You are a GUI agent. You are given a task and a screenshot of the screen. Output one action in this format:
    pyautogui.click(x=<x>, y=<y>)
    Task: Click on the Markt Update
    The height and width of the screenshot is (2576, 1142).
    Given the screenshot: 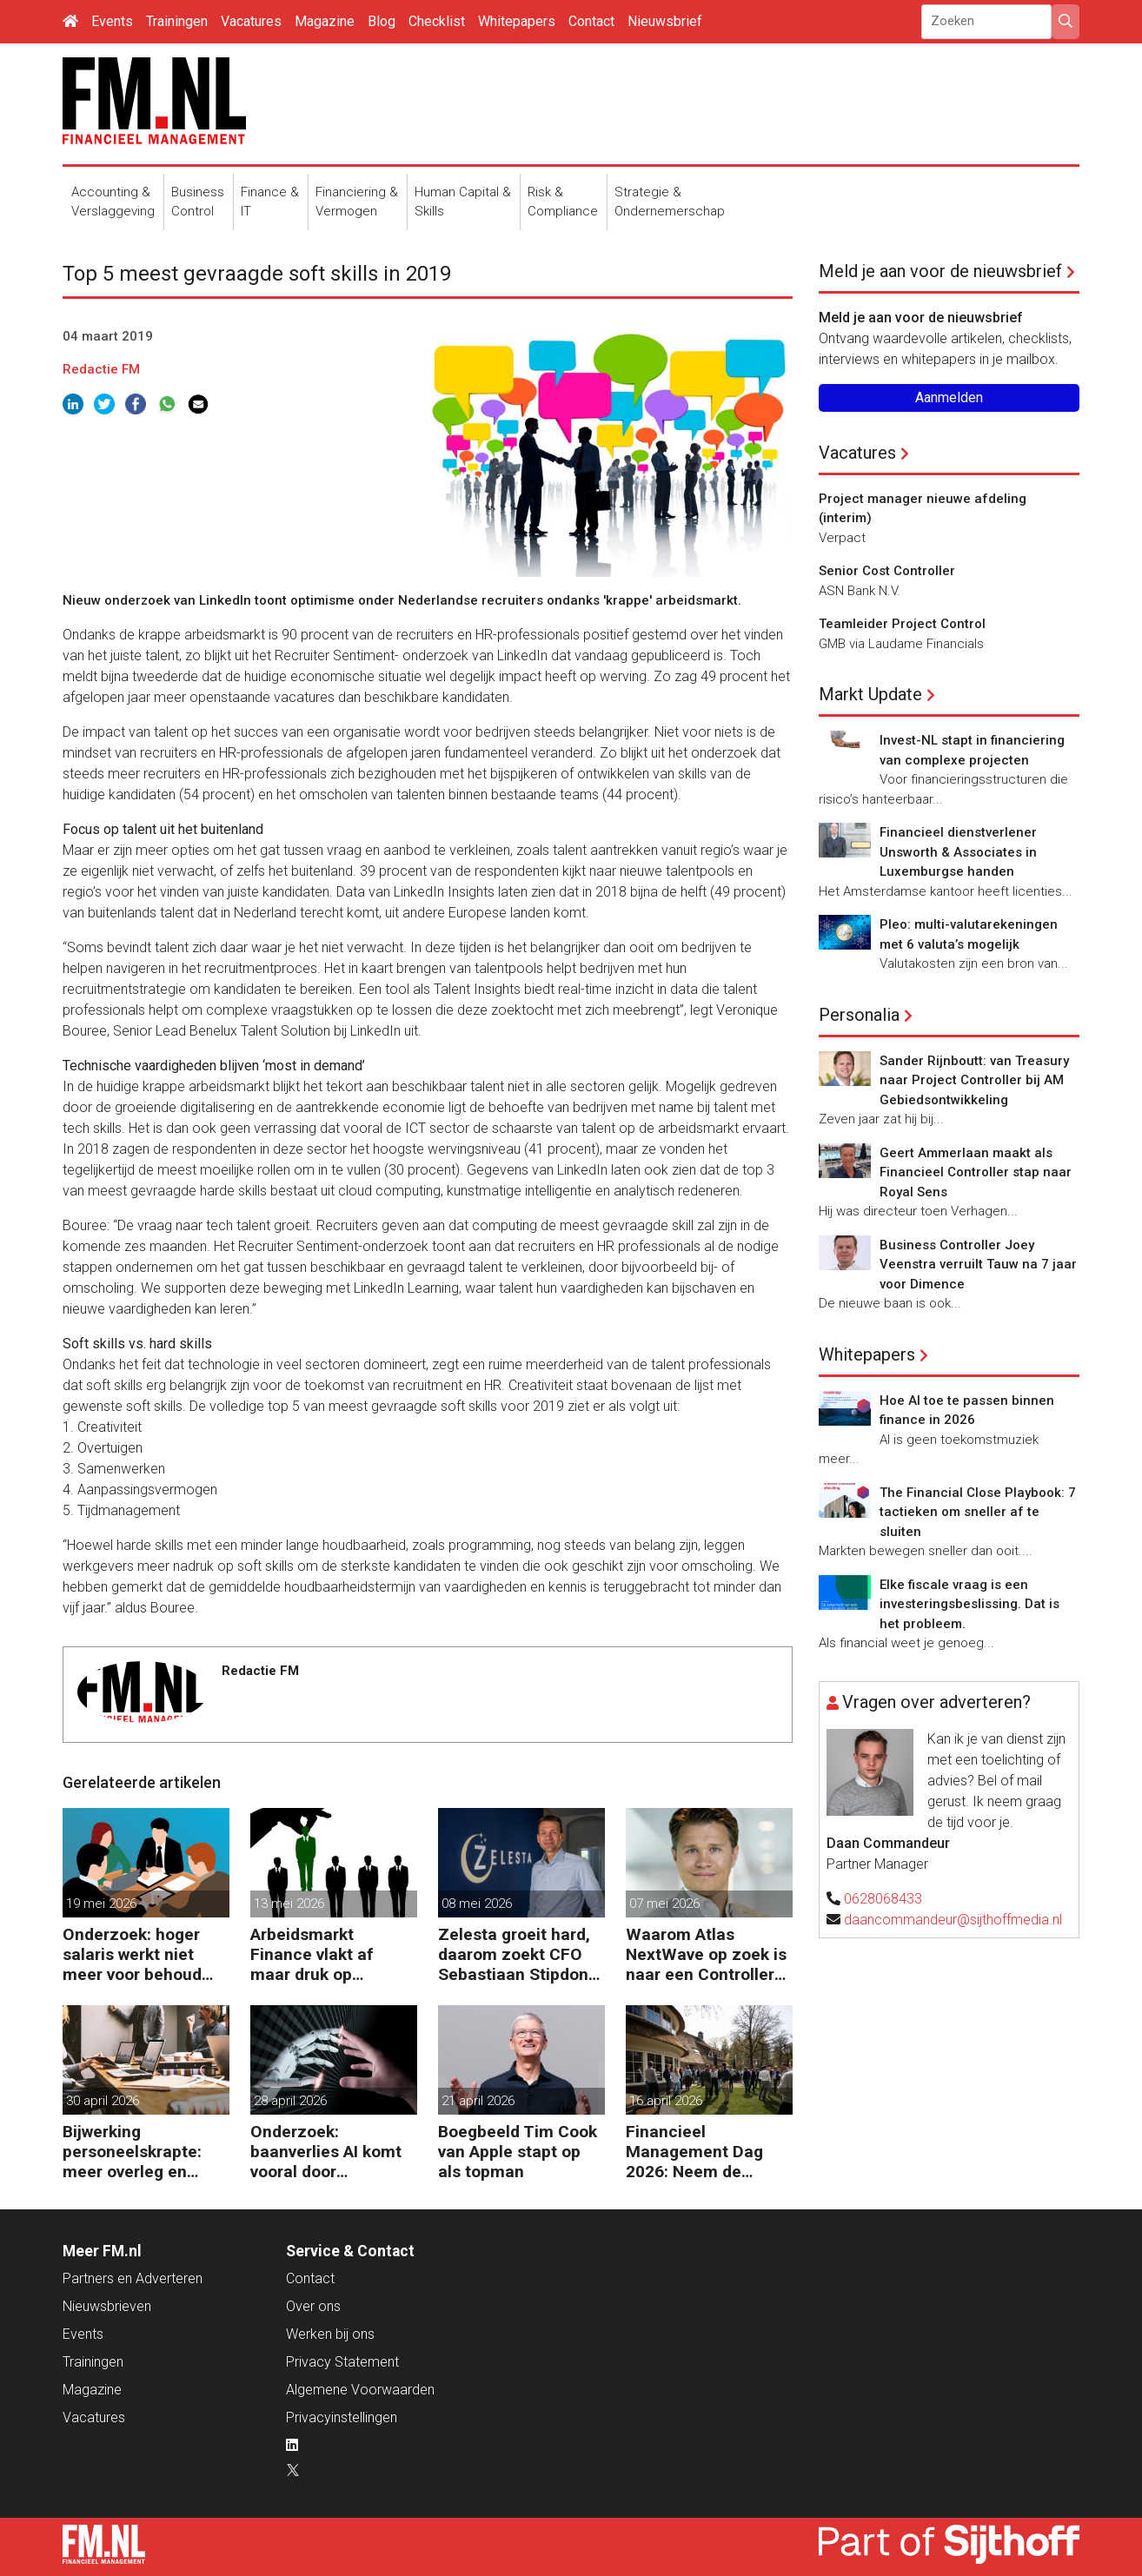 What is the action you would take?
    pyautogui.click(x=870, y=694)
    